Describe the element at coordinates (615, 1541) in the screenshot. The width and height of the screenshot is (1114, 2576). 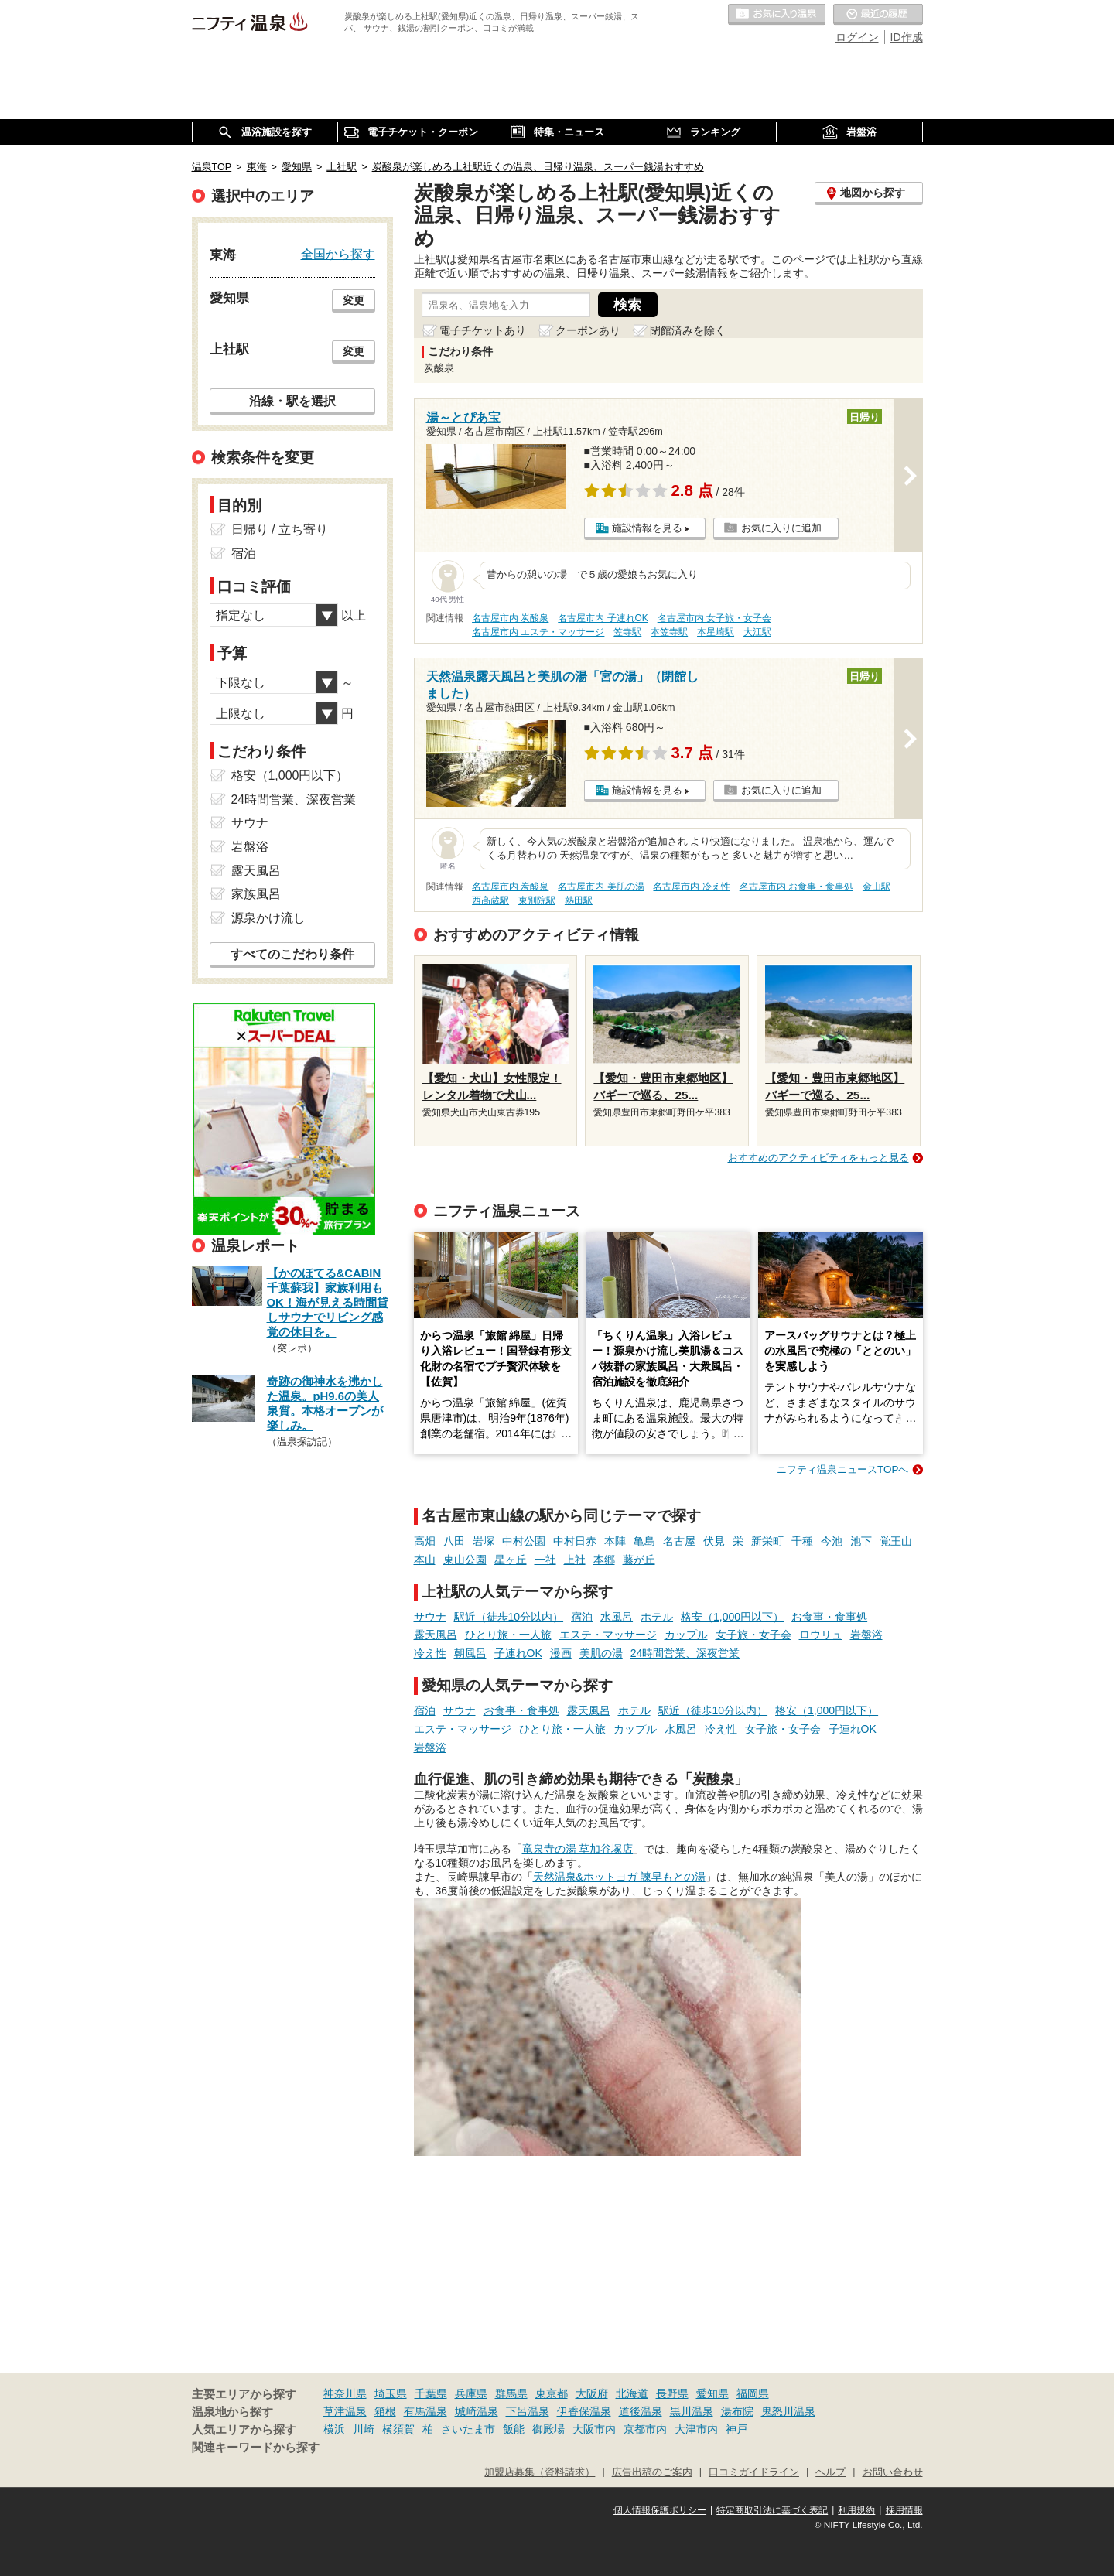
I see `本陣` at that location.